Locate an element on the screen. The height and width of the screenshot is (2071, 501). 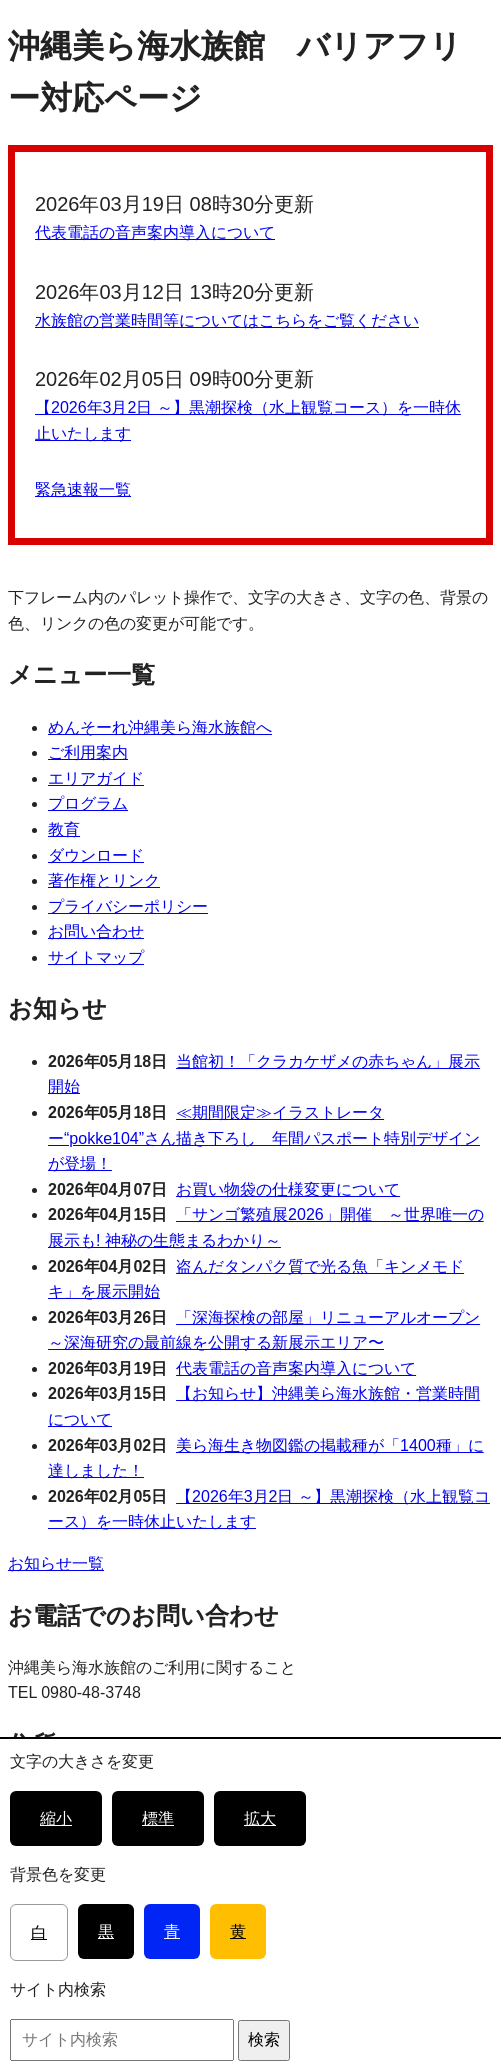
めんそーれ沖縄美ら海水族館へ is located at coordinates (160, 727).